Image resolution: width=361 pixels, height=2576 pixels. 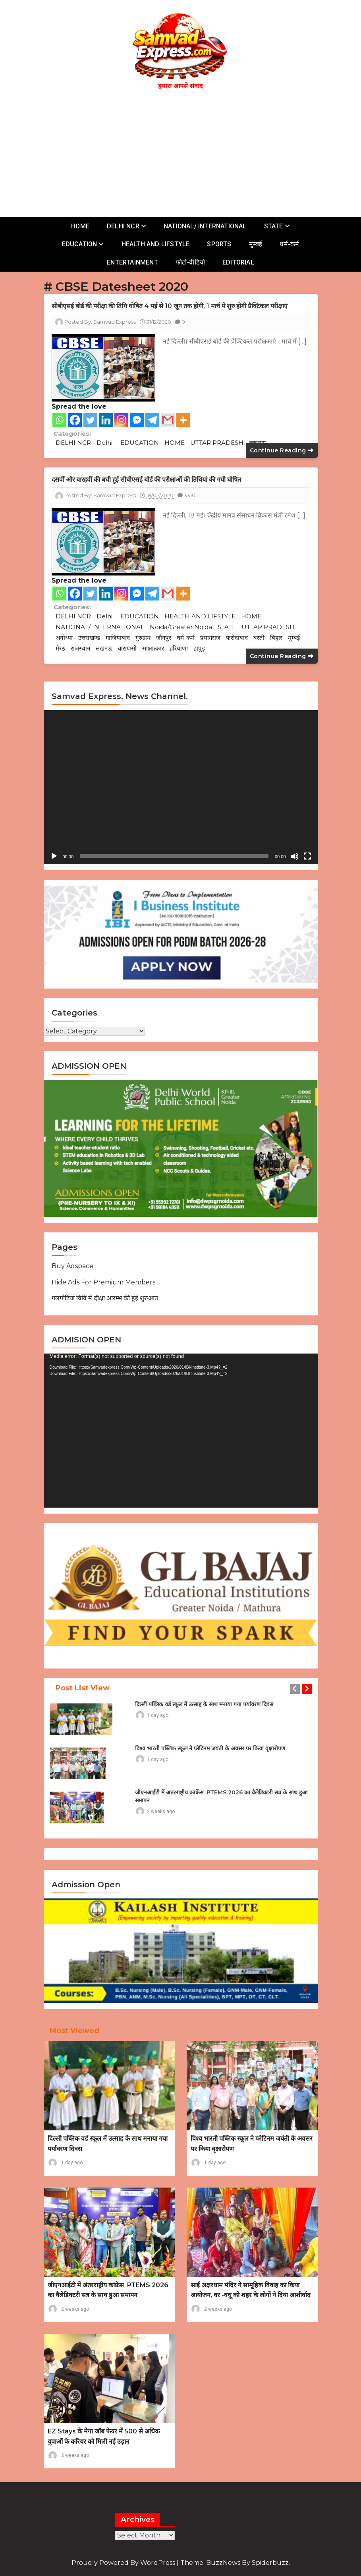 I want to click on अयोध्या, so click(x=64, y=637).